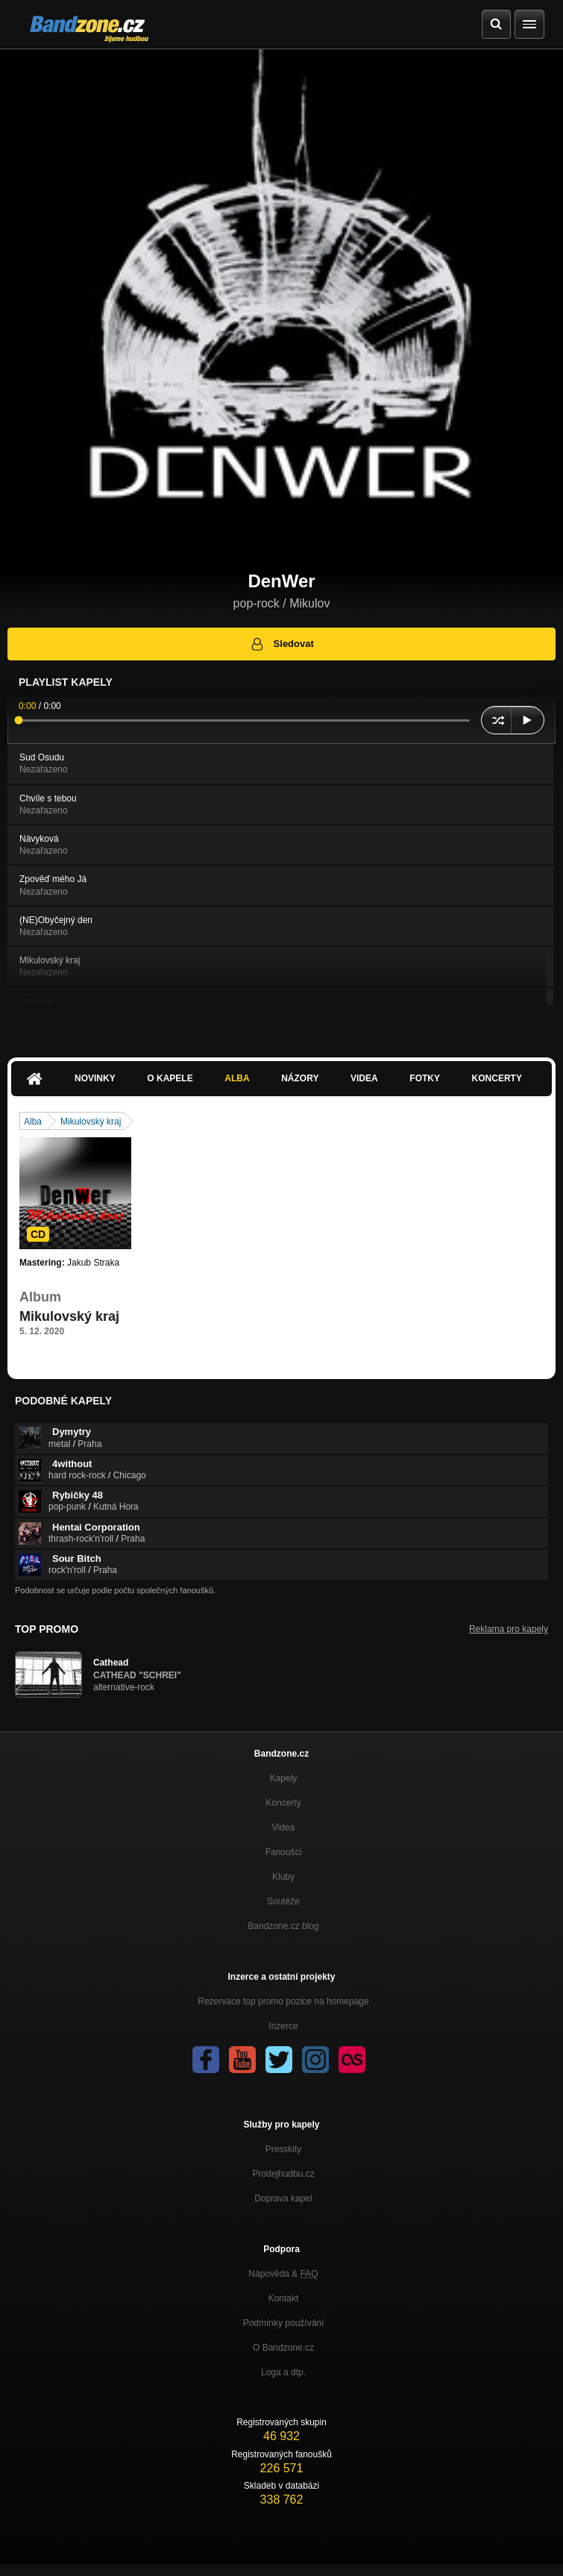 The height and width of the screenshot is (2576, 563). I want to click on Bandzone.cz blog, so click(283, 1926).